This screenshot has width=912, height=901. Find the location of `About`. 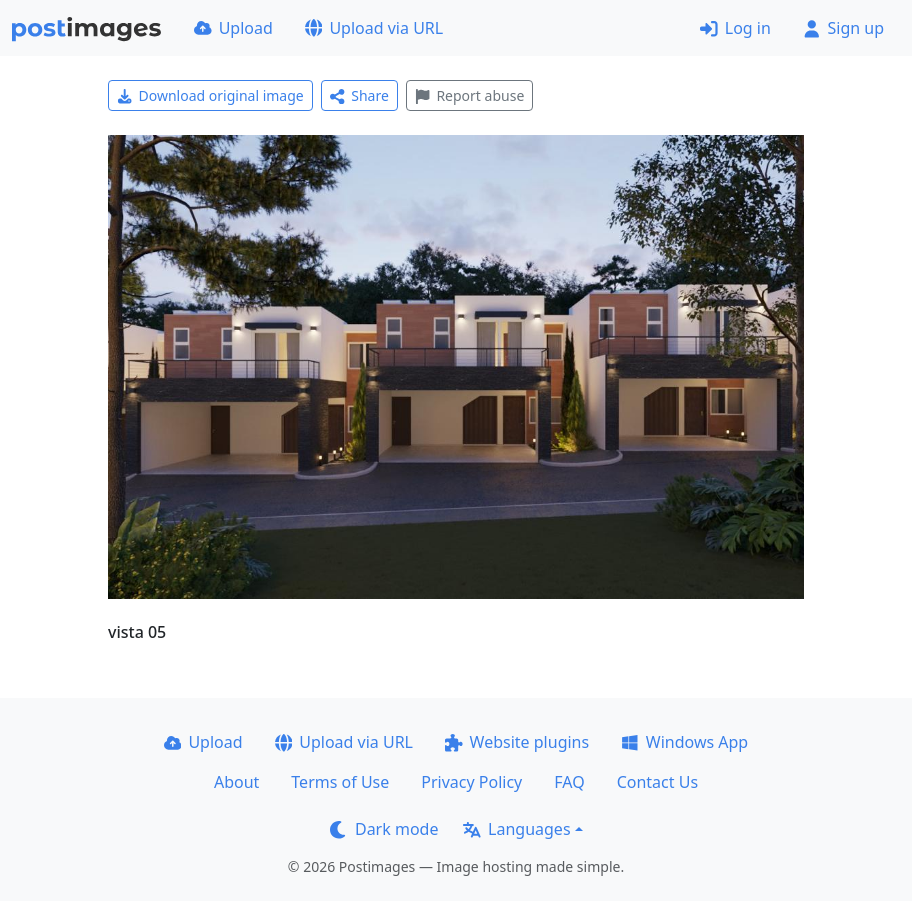

About is located at coordinates (236, 782).